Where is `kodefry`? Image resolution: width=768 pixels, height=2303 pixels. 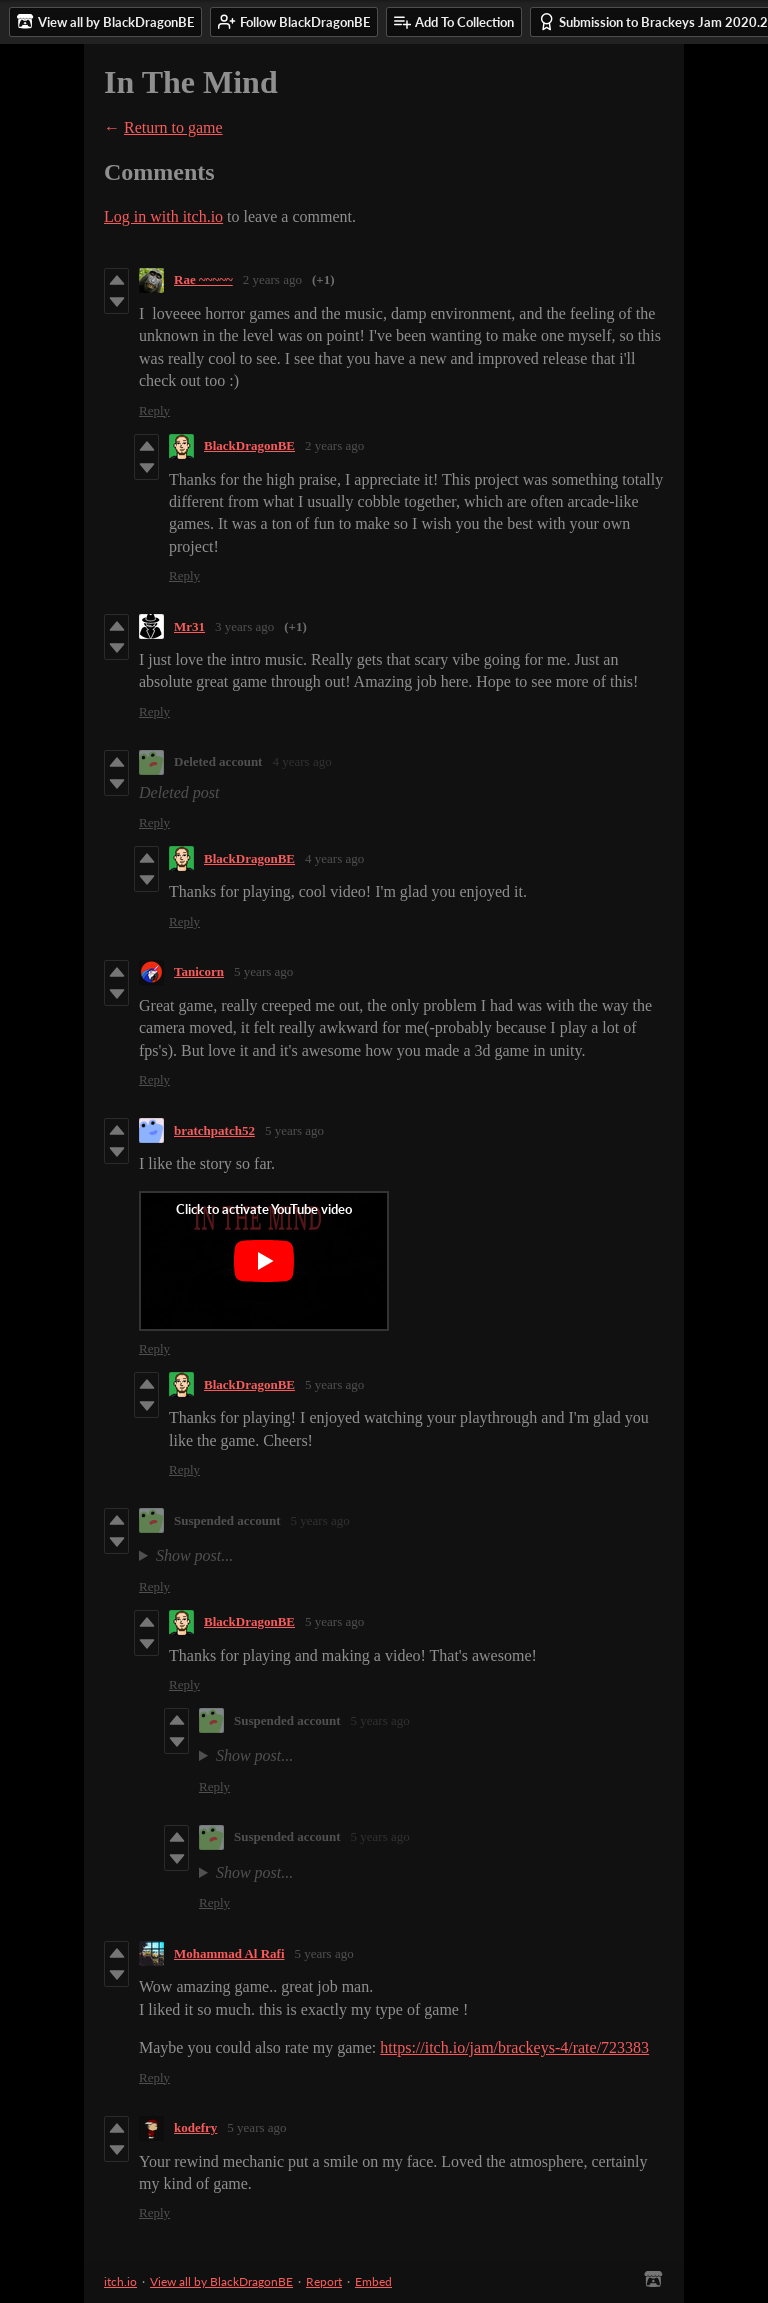
kodefry is located at coordinates (195, 2127).